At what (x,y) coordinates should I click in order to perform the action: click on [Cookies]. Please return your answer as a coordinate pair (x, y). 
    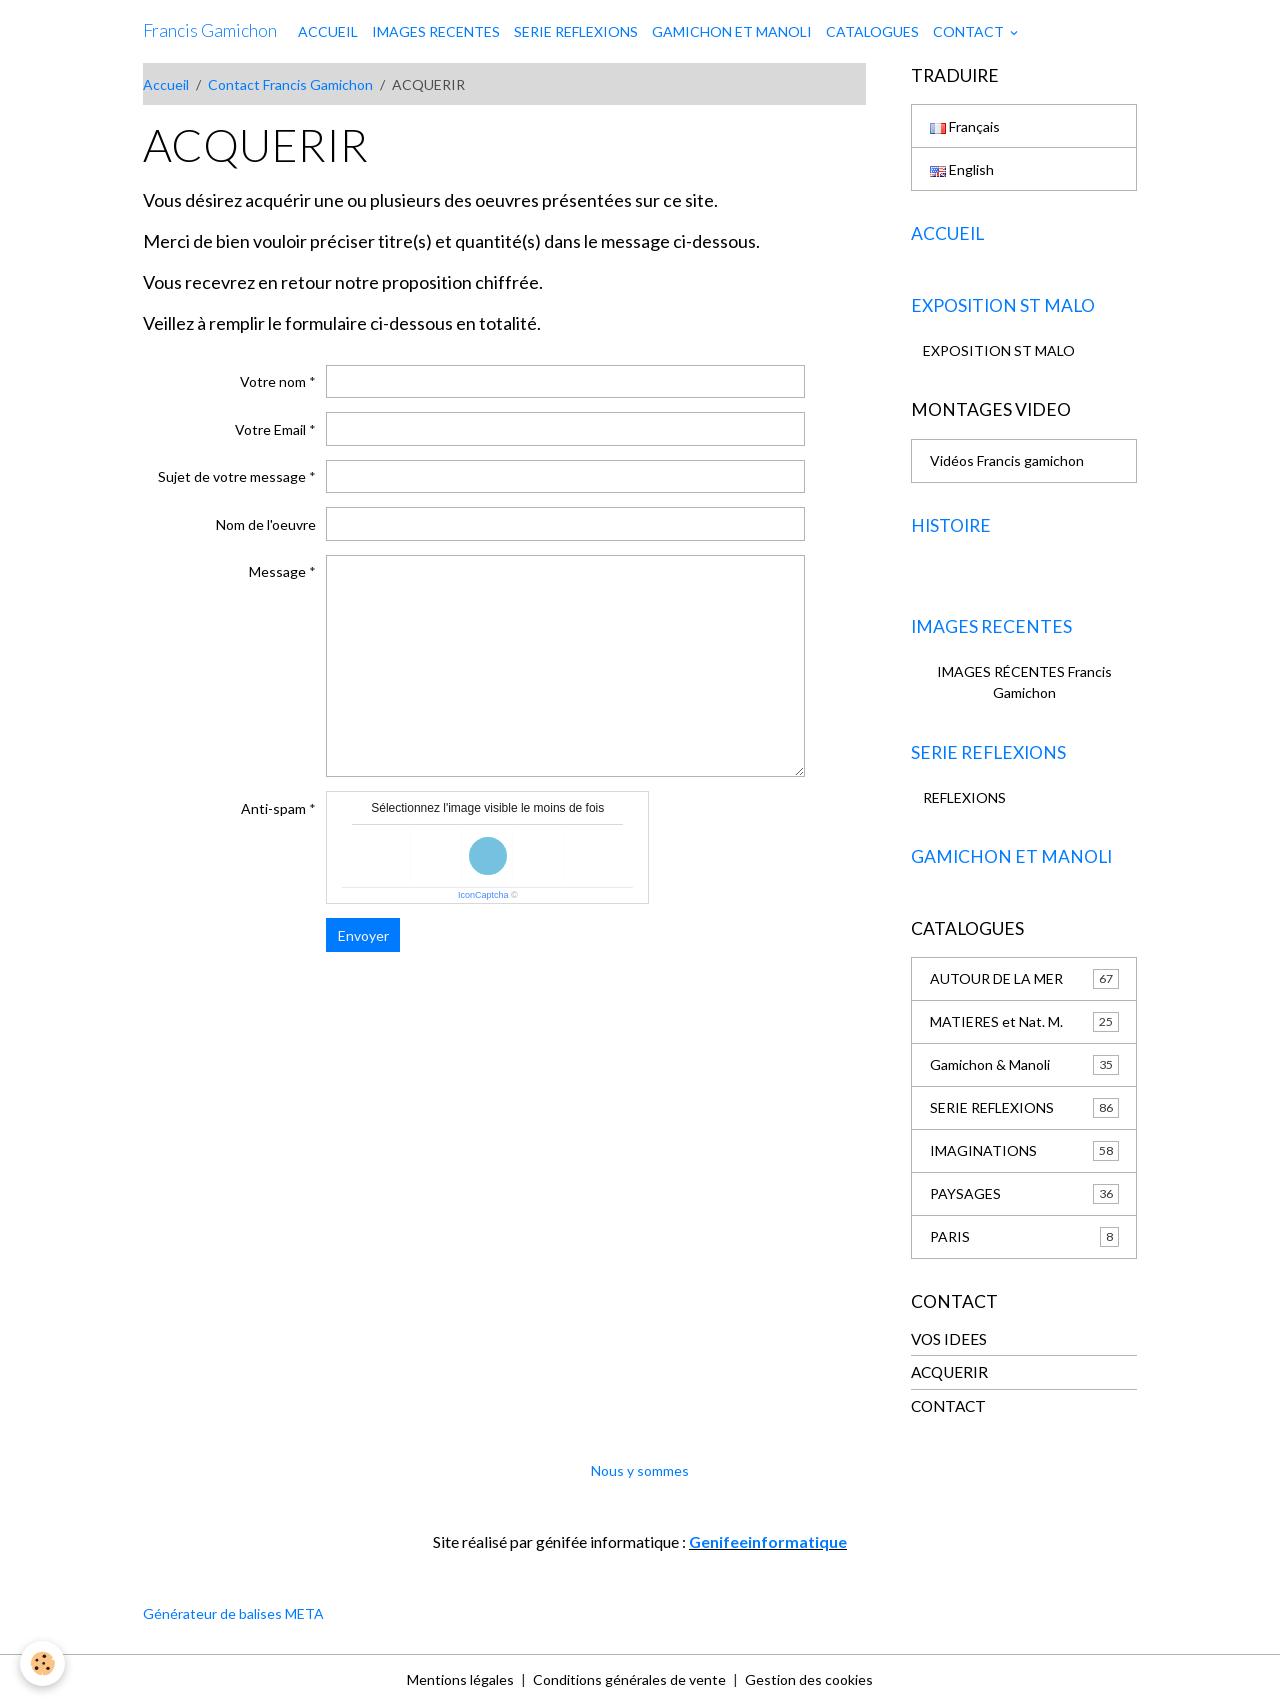
    Looking at the image, I should click on (42, 1663).